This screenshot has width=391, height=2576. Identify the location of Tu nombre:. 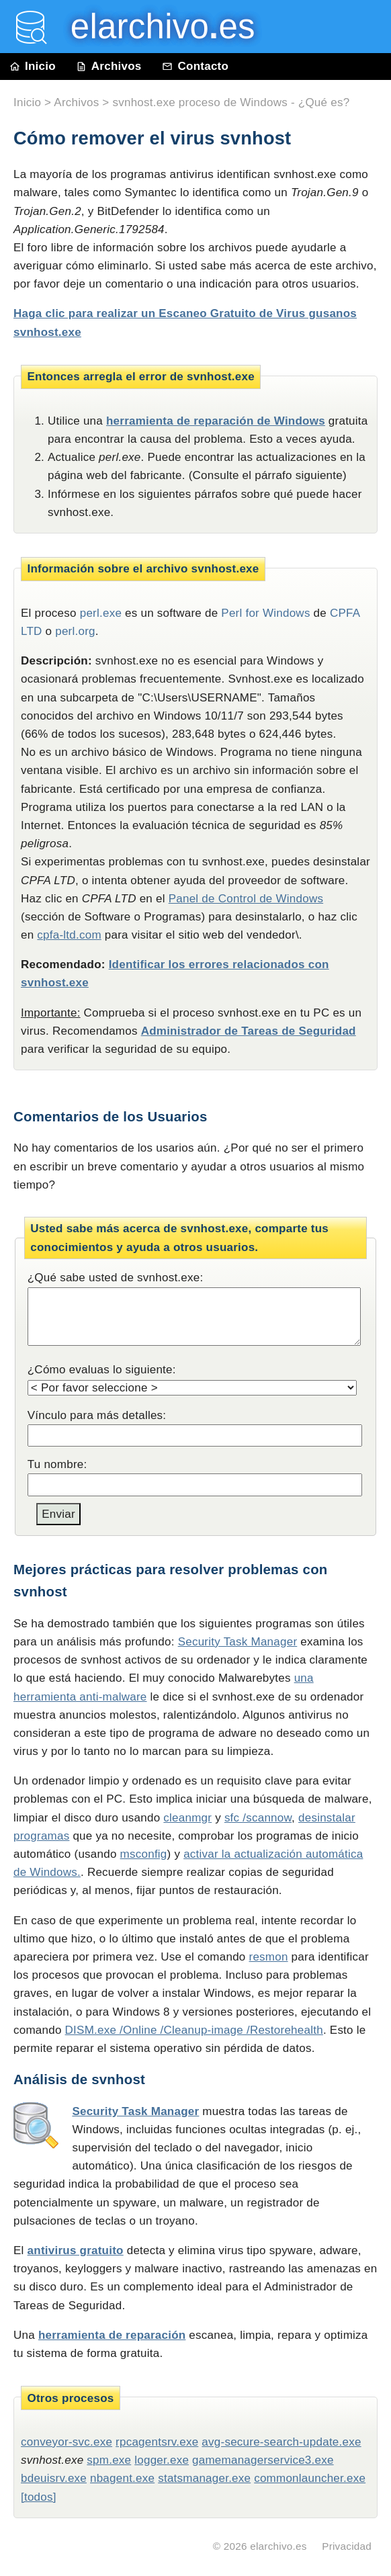
(57, 1464).